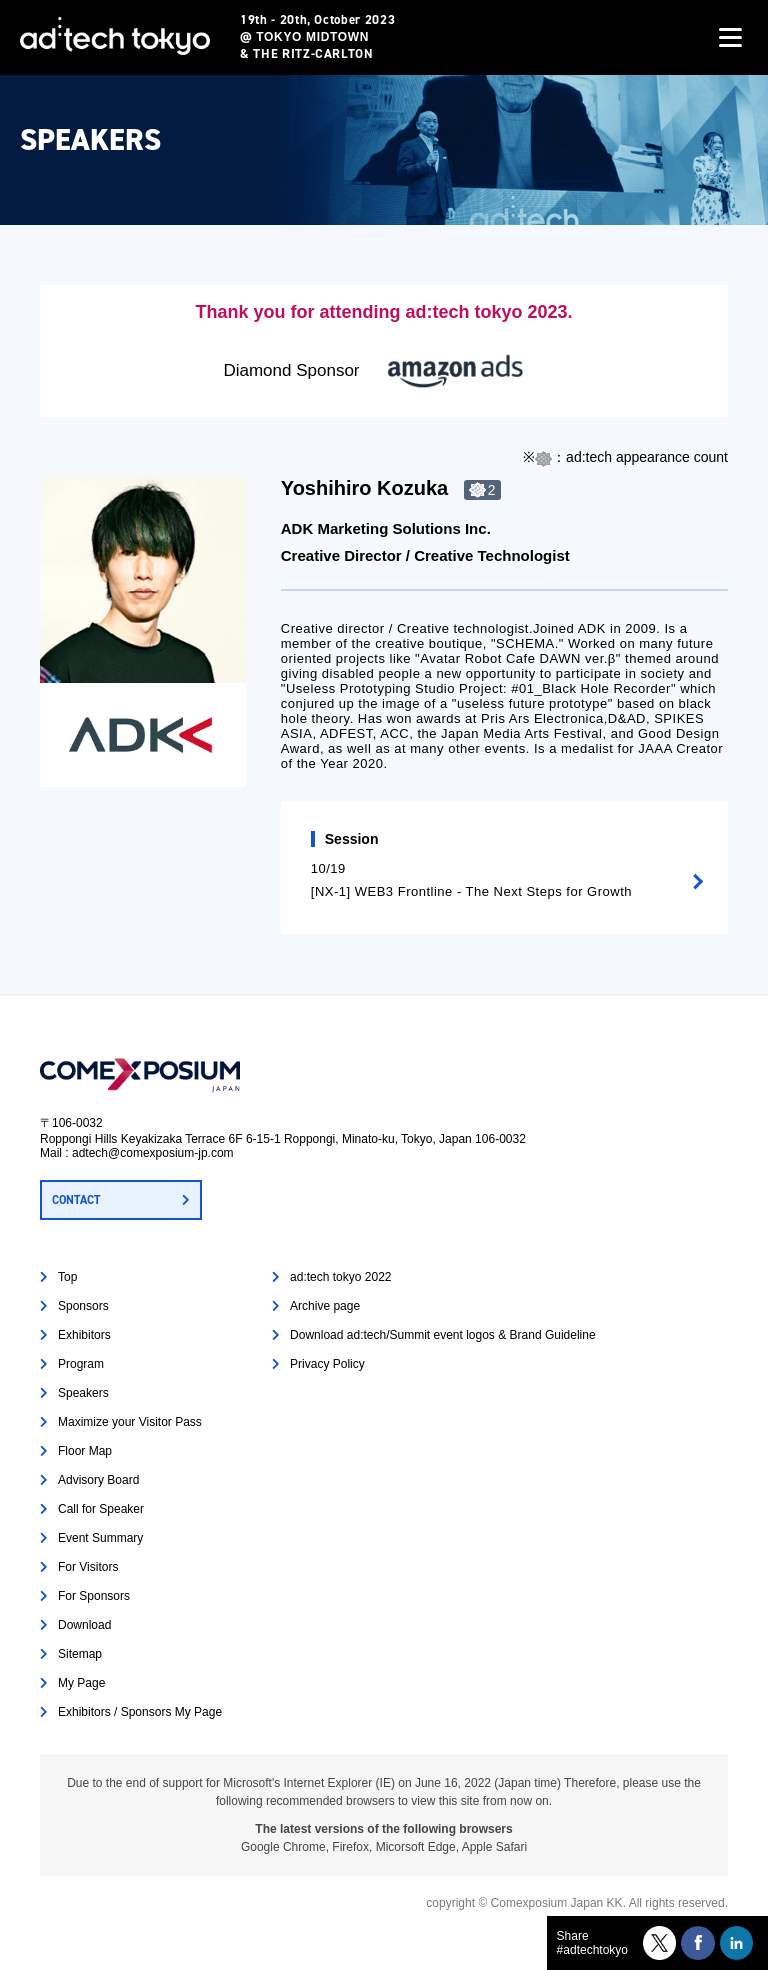  Describe the element at coordinates (100, 1538) in the screenshot. I see `Event Summary` at that location.